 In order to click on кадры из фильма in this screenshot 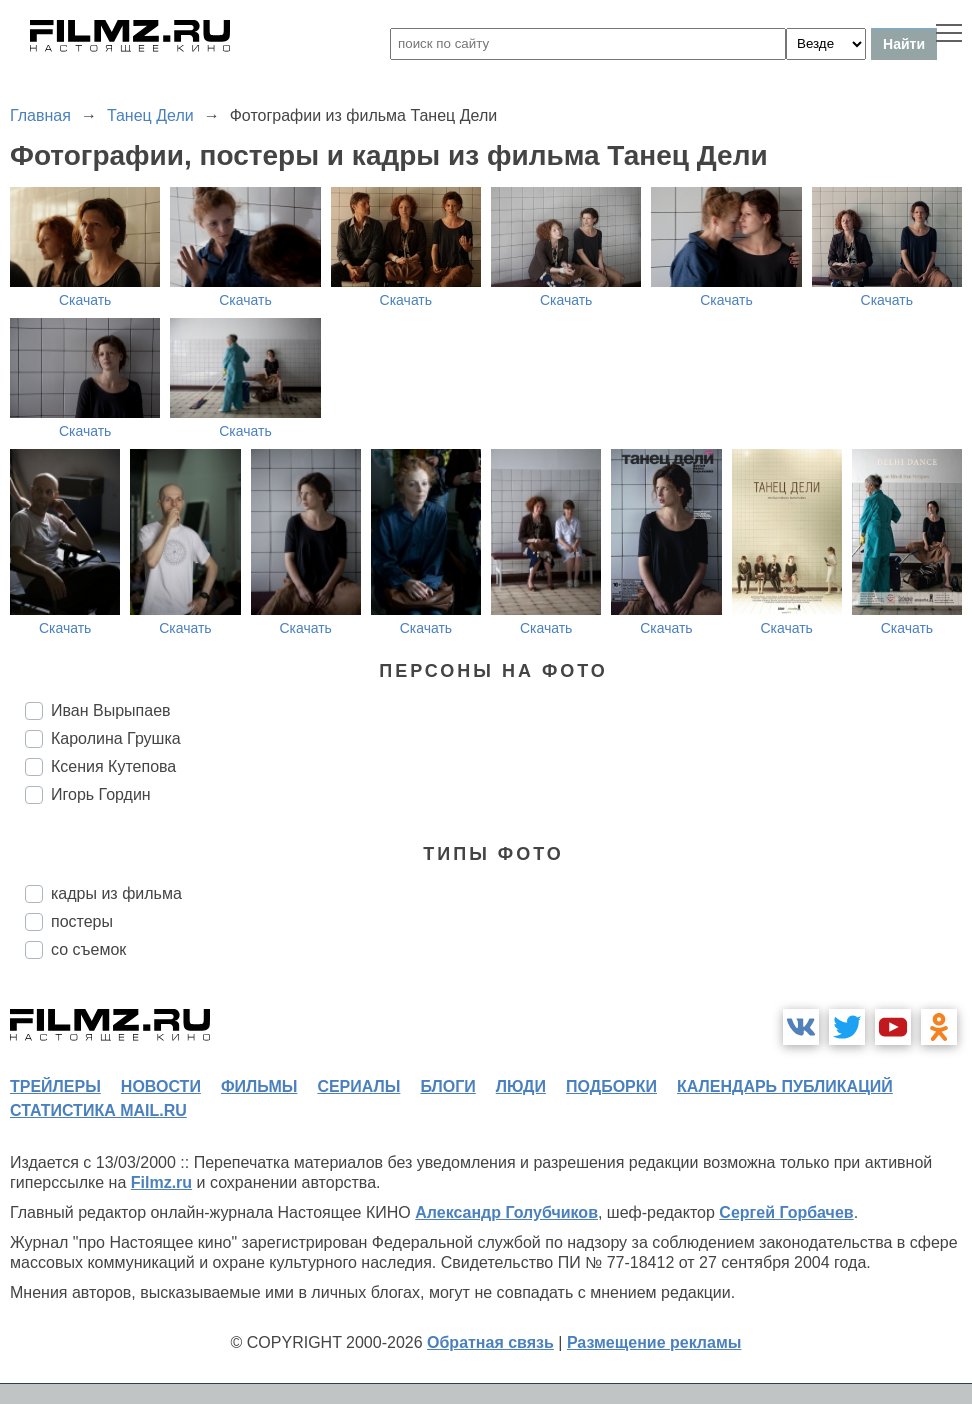, I will do `click(116, 893)`.